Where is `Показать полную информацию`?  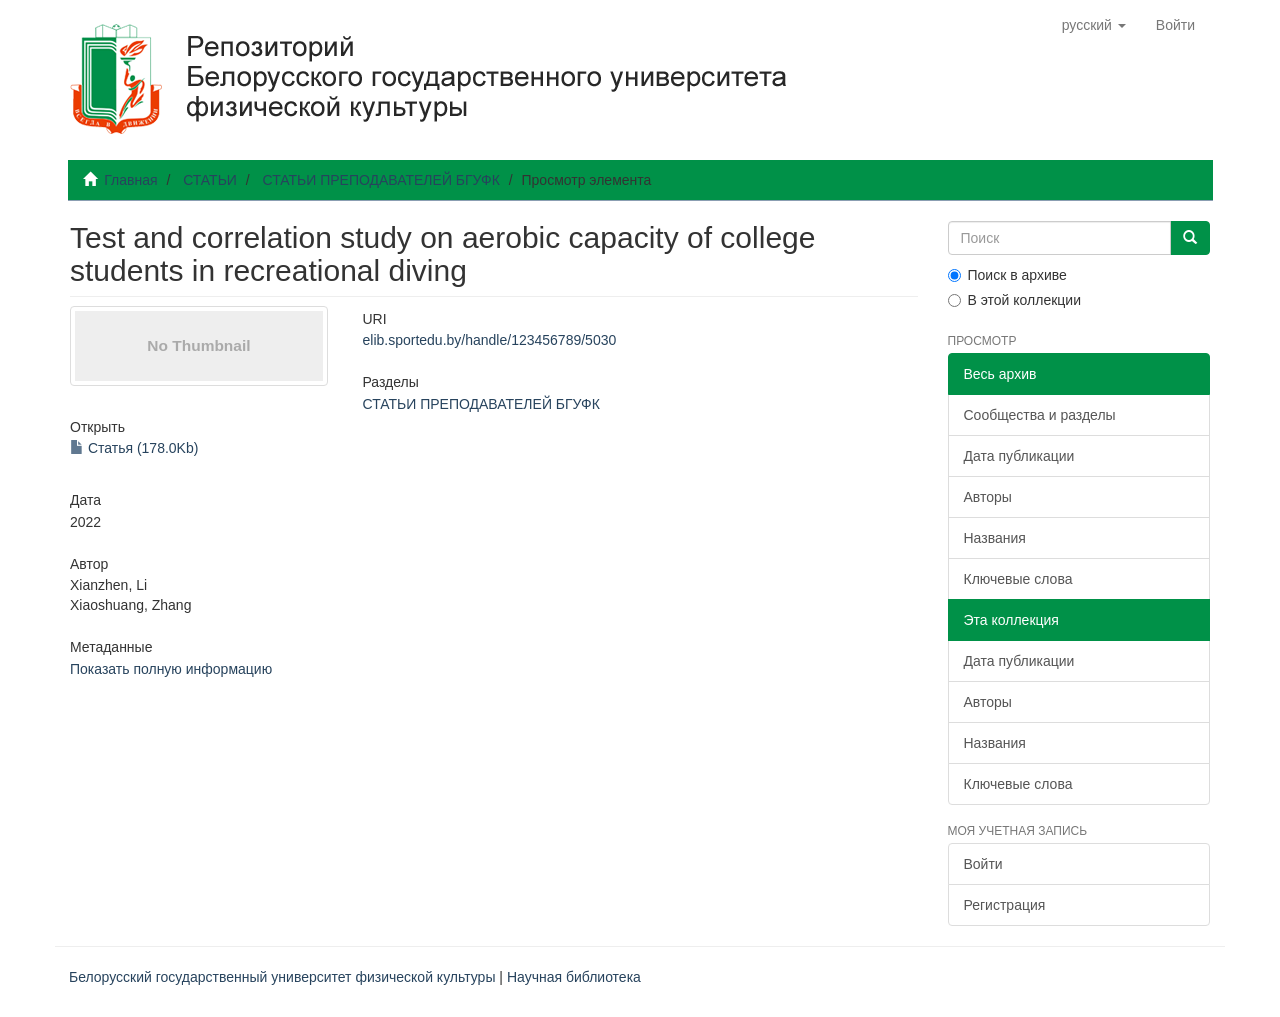
Показать полную информацию is located at coordinates (171, 669).